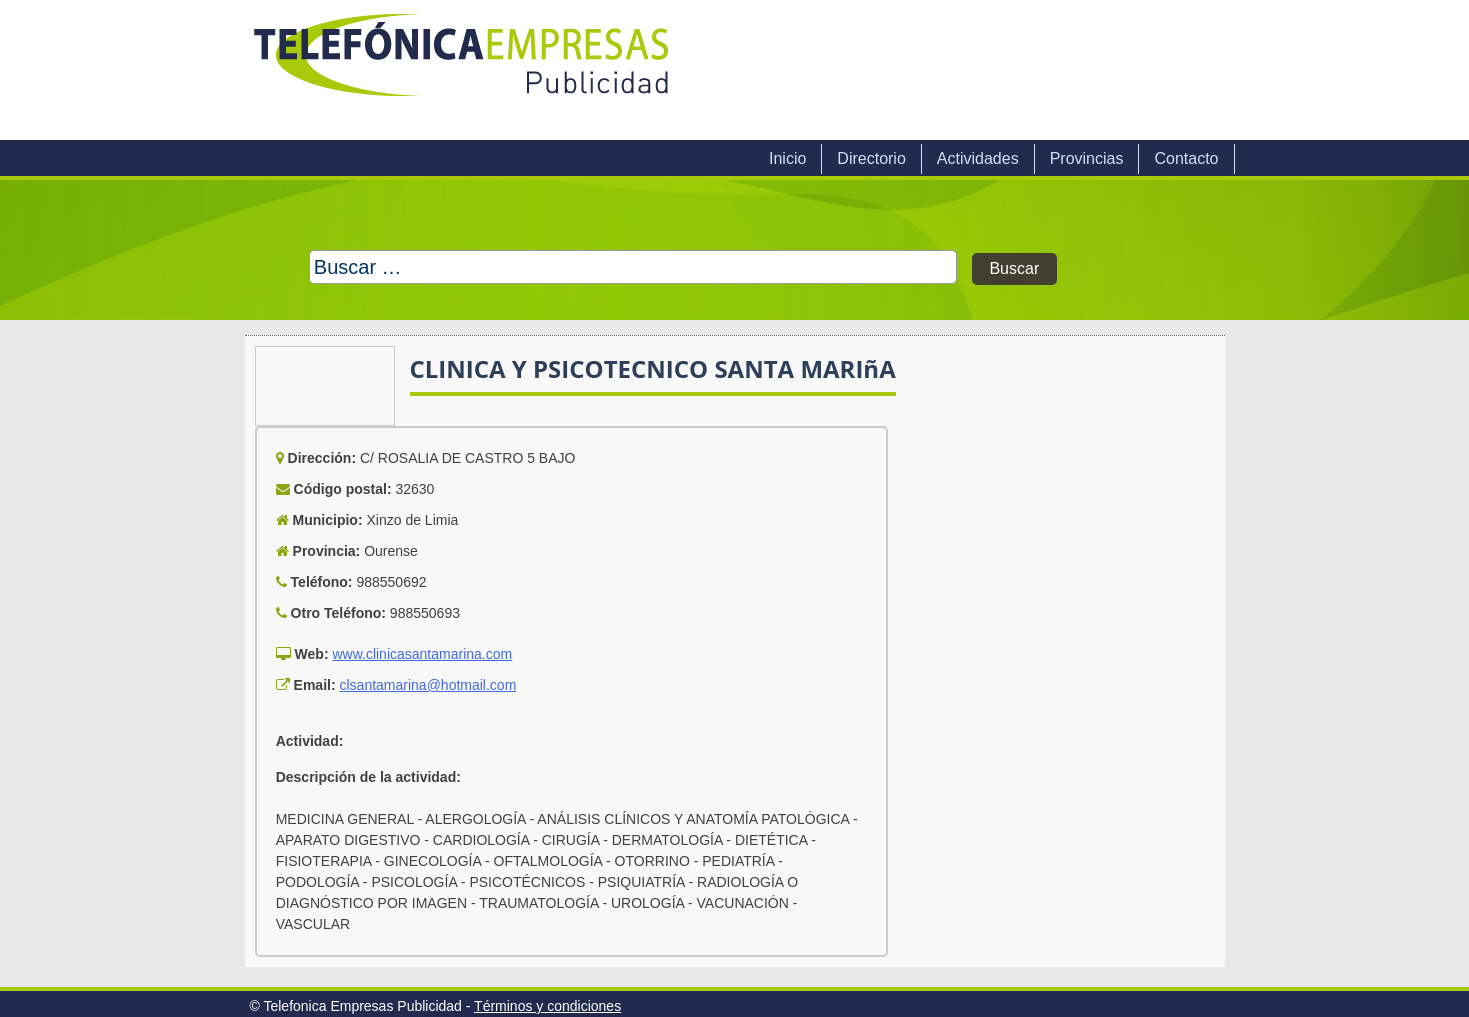 The height and width of the screenshot is (1017, 1469). Describe the element at coordinates (422, 654) in the screenshot. I see `www.clinicasantamarina.com` at that location.